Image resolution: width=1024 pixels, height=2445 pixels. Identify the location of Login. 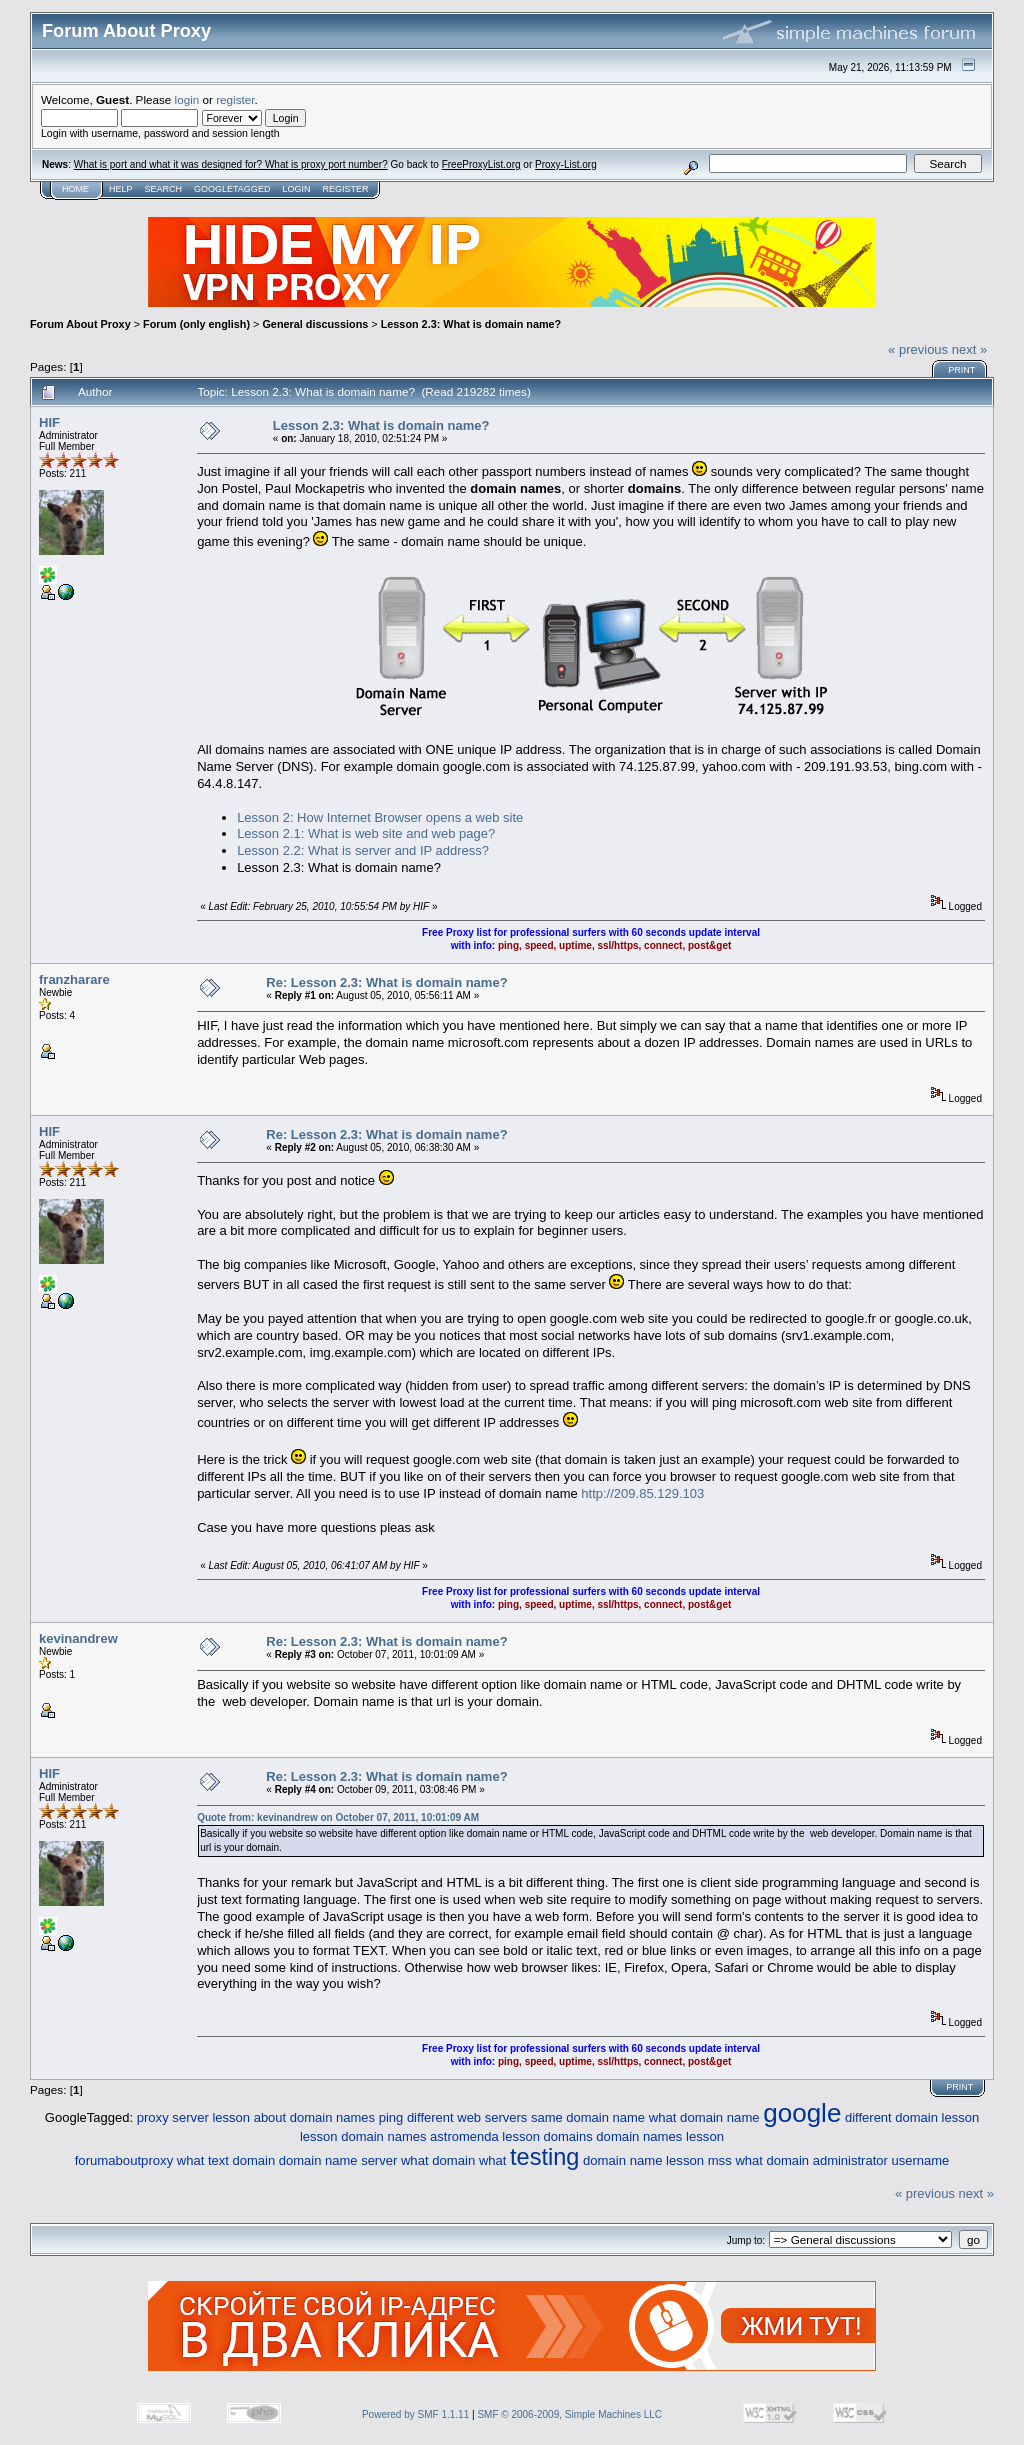
(296, 189).